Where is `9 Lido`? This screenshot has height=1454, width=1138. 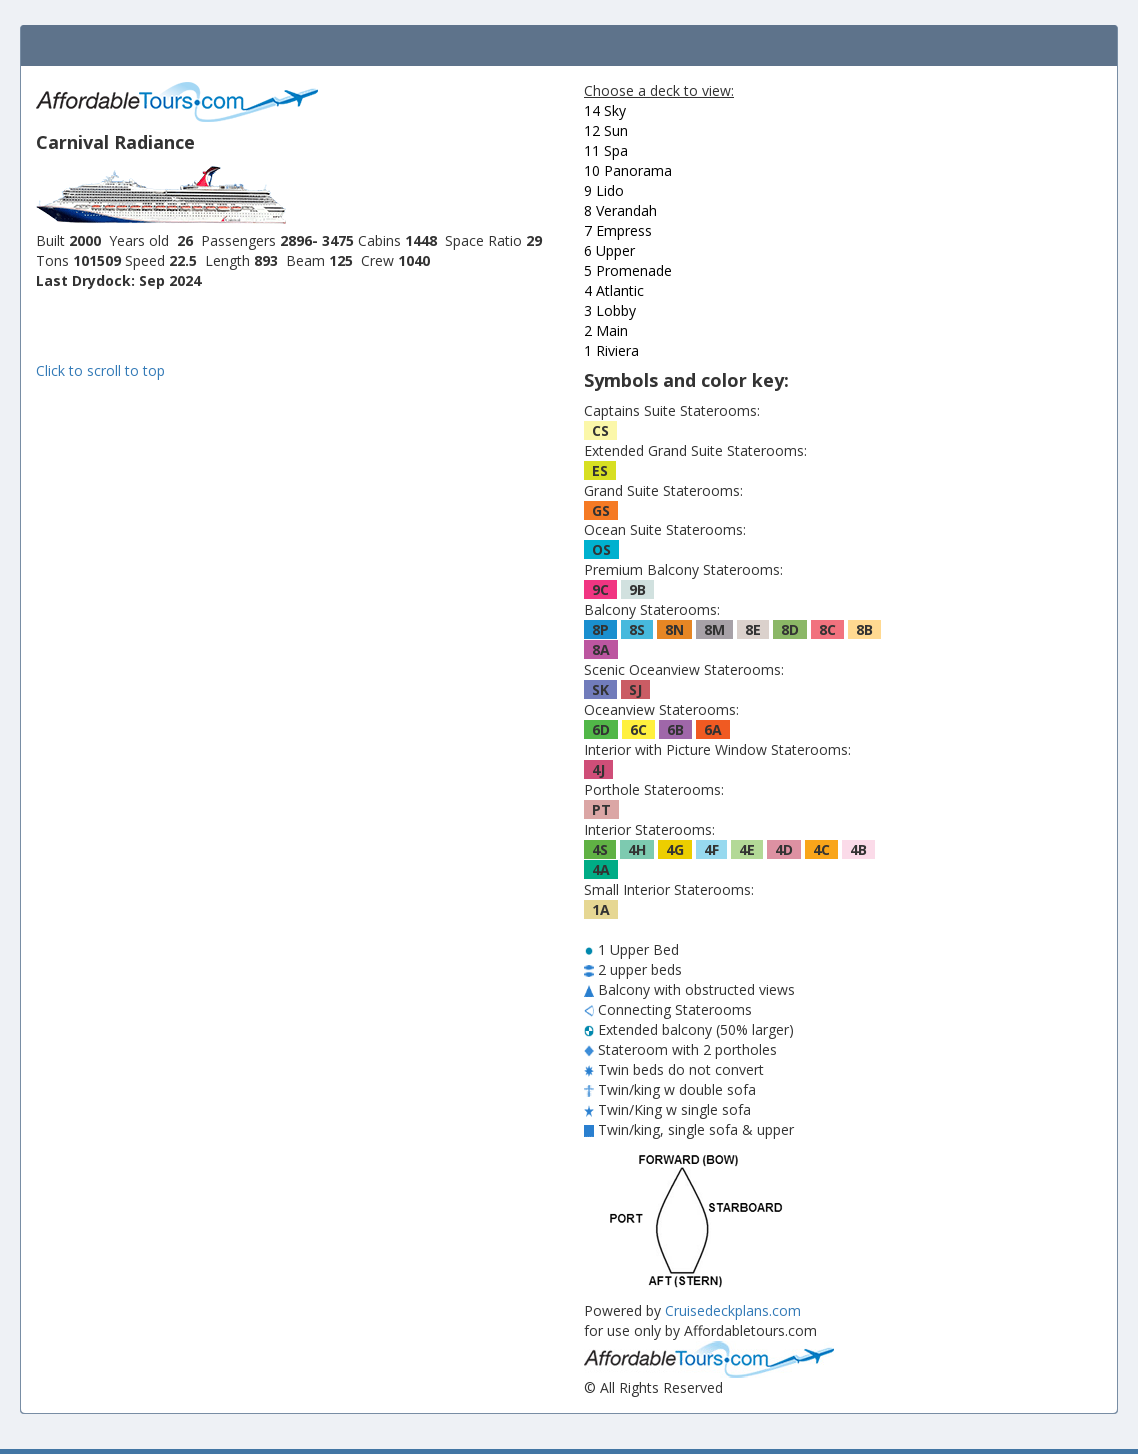
9 Lido is located at coordinates (604, 190).